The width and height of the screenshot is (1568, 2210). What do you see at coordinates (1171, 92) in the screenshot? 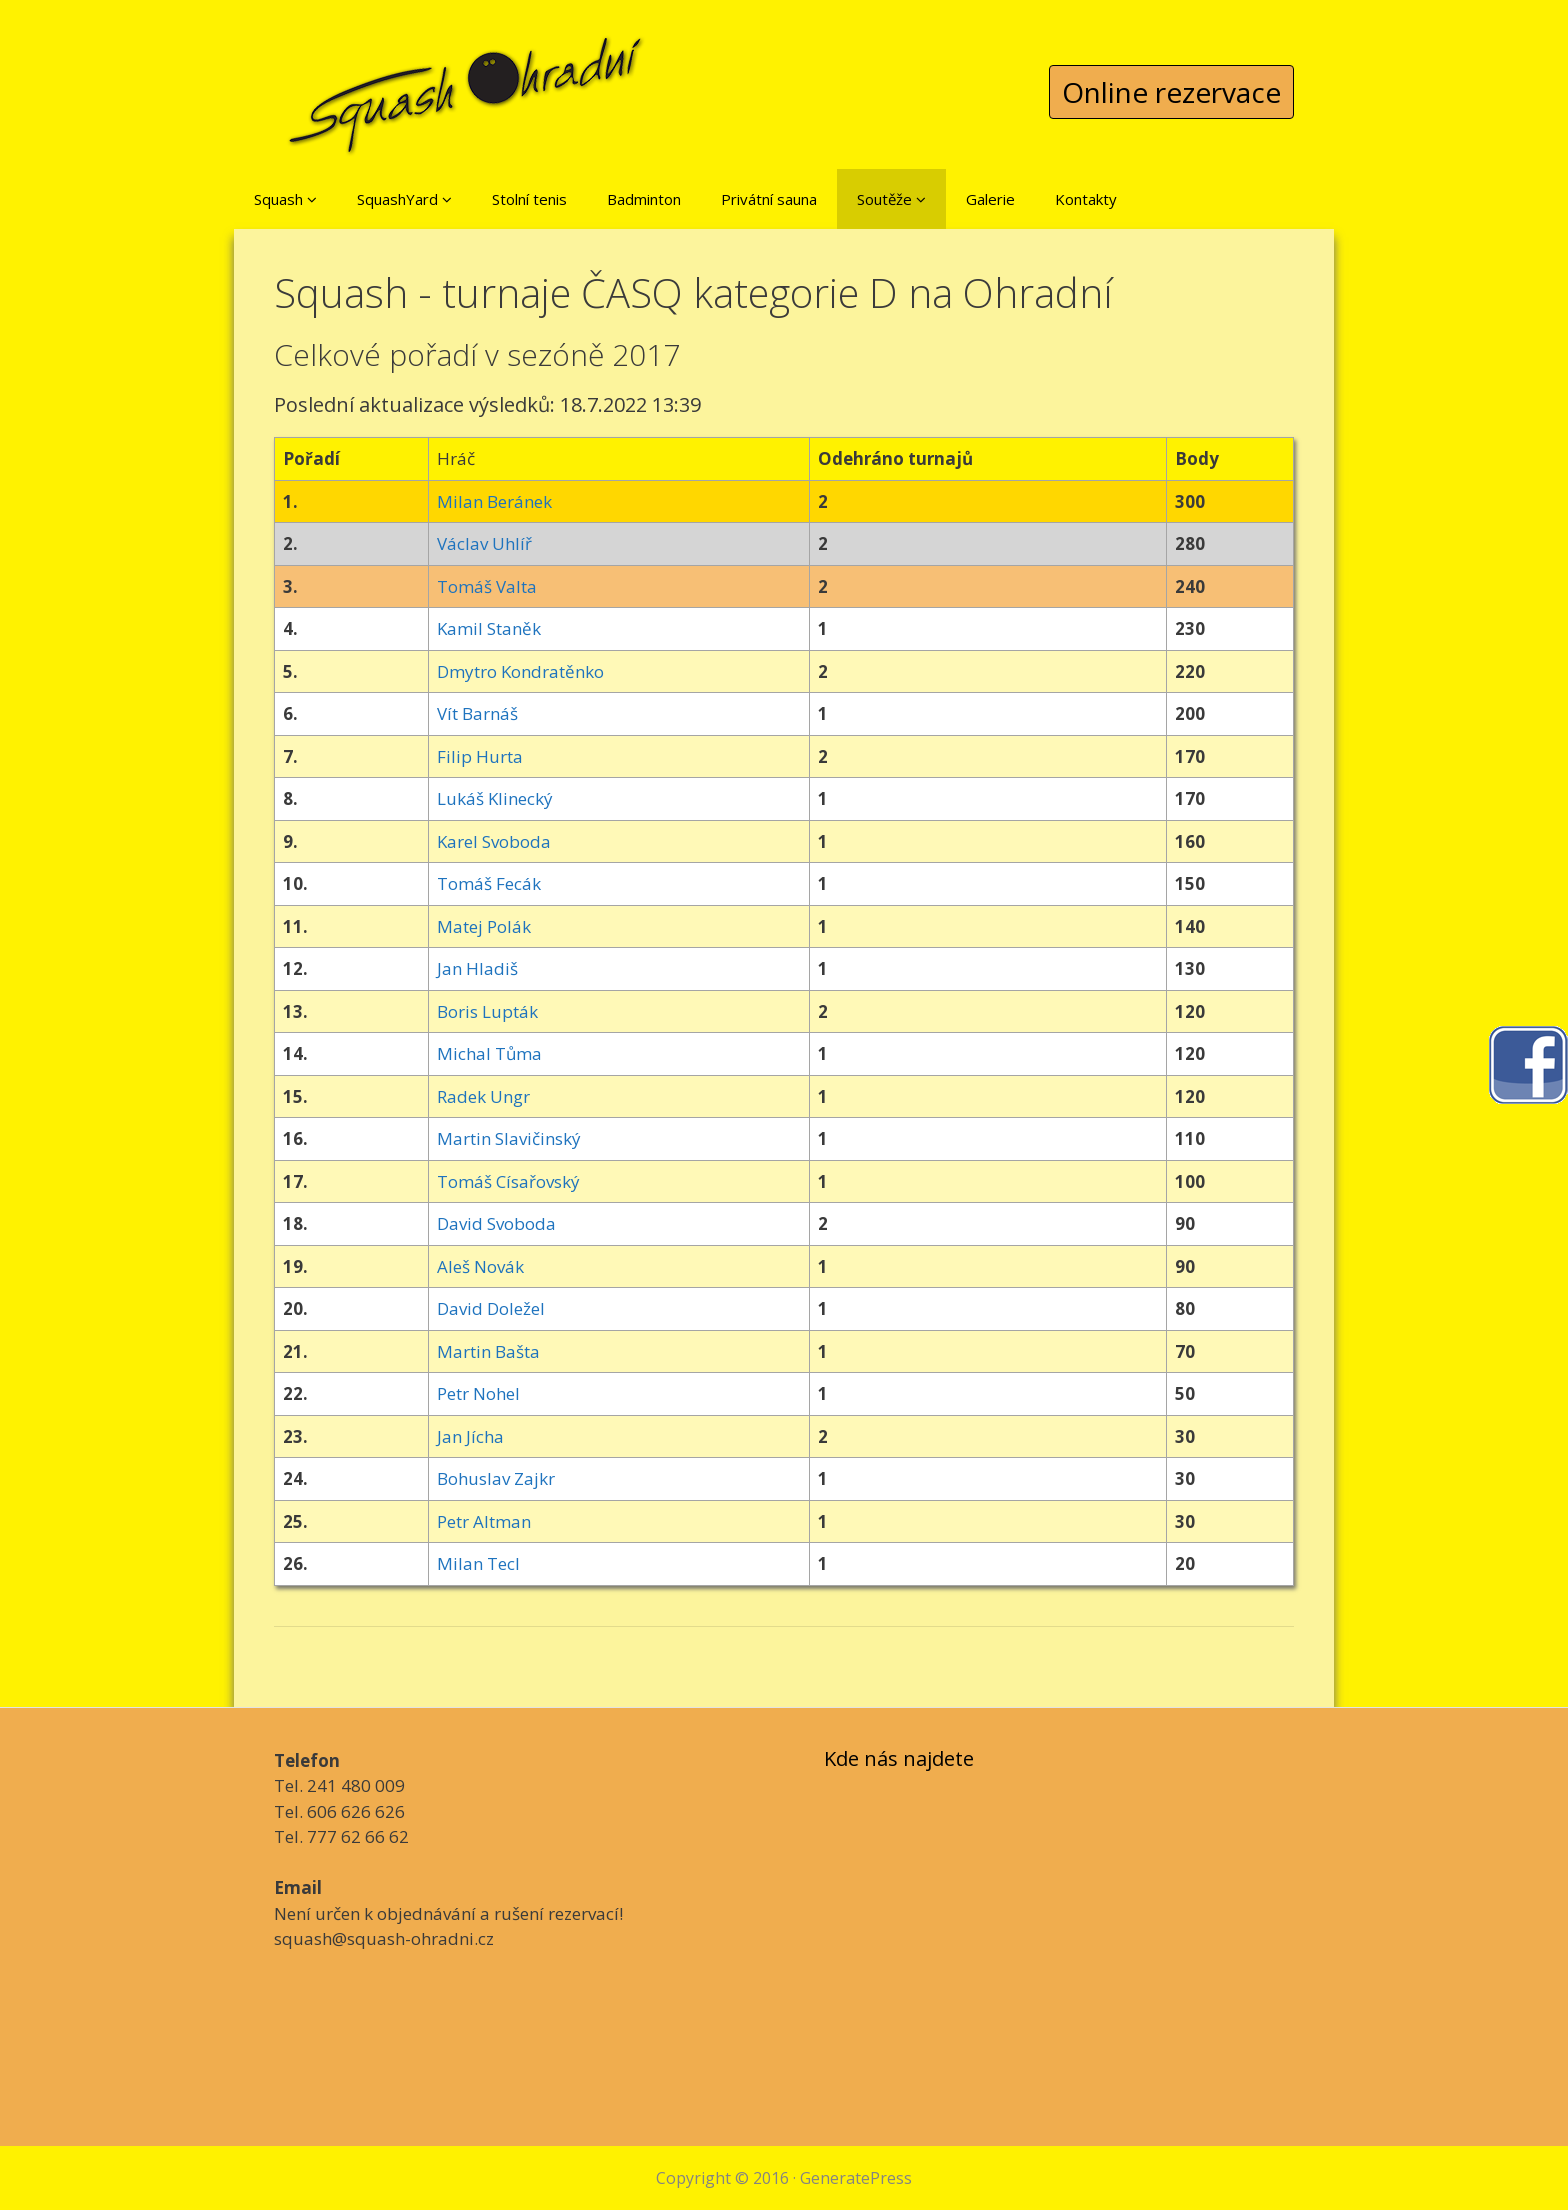
I see `Online rezervace` at bounding box center [1171, 92].